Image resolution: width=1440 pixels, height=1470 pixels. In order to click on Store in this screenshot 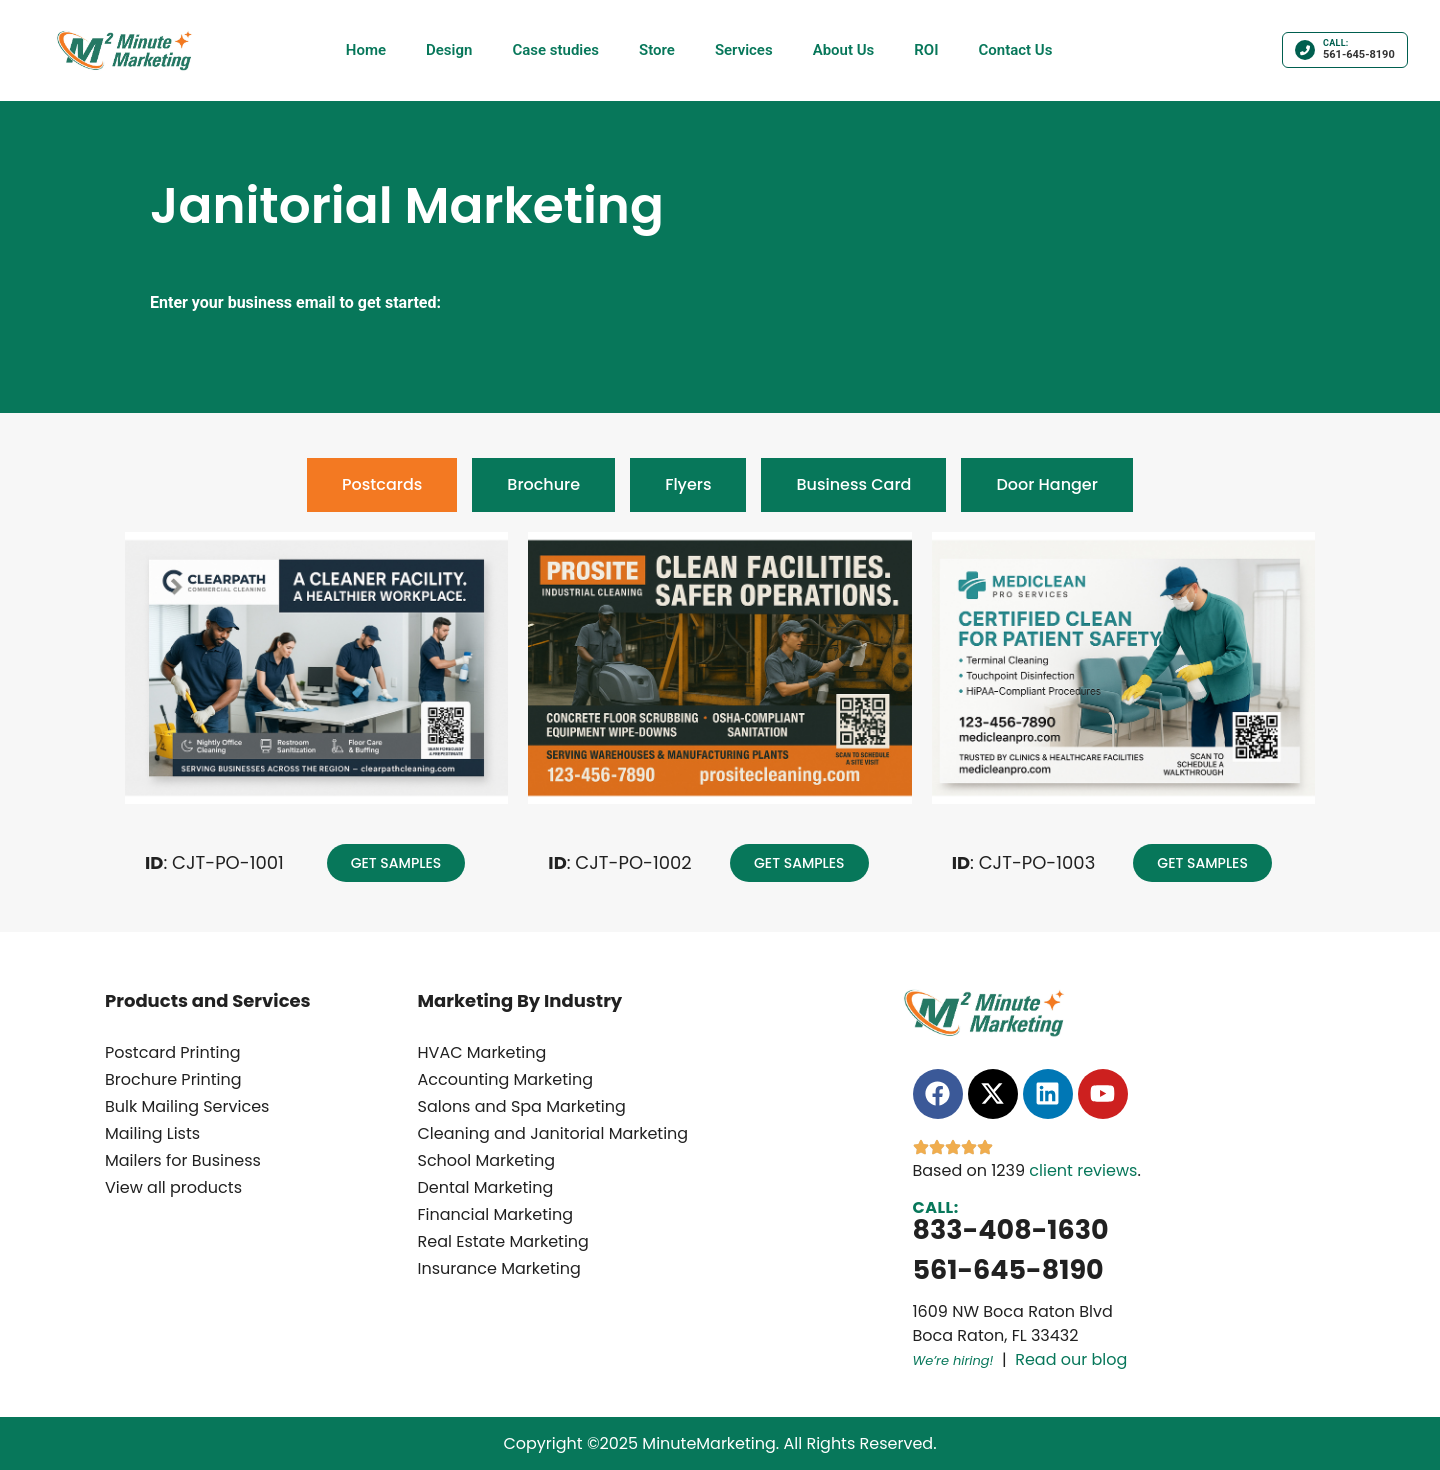, I will do `click(657, 50)`.